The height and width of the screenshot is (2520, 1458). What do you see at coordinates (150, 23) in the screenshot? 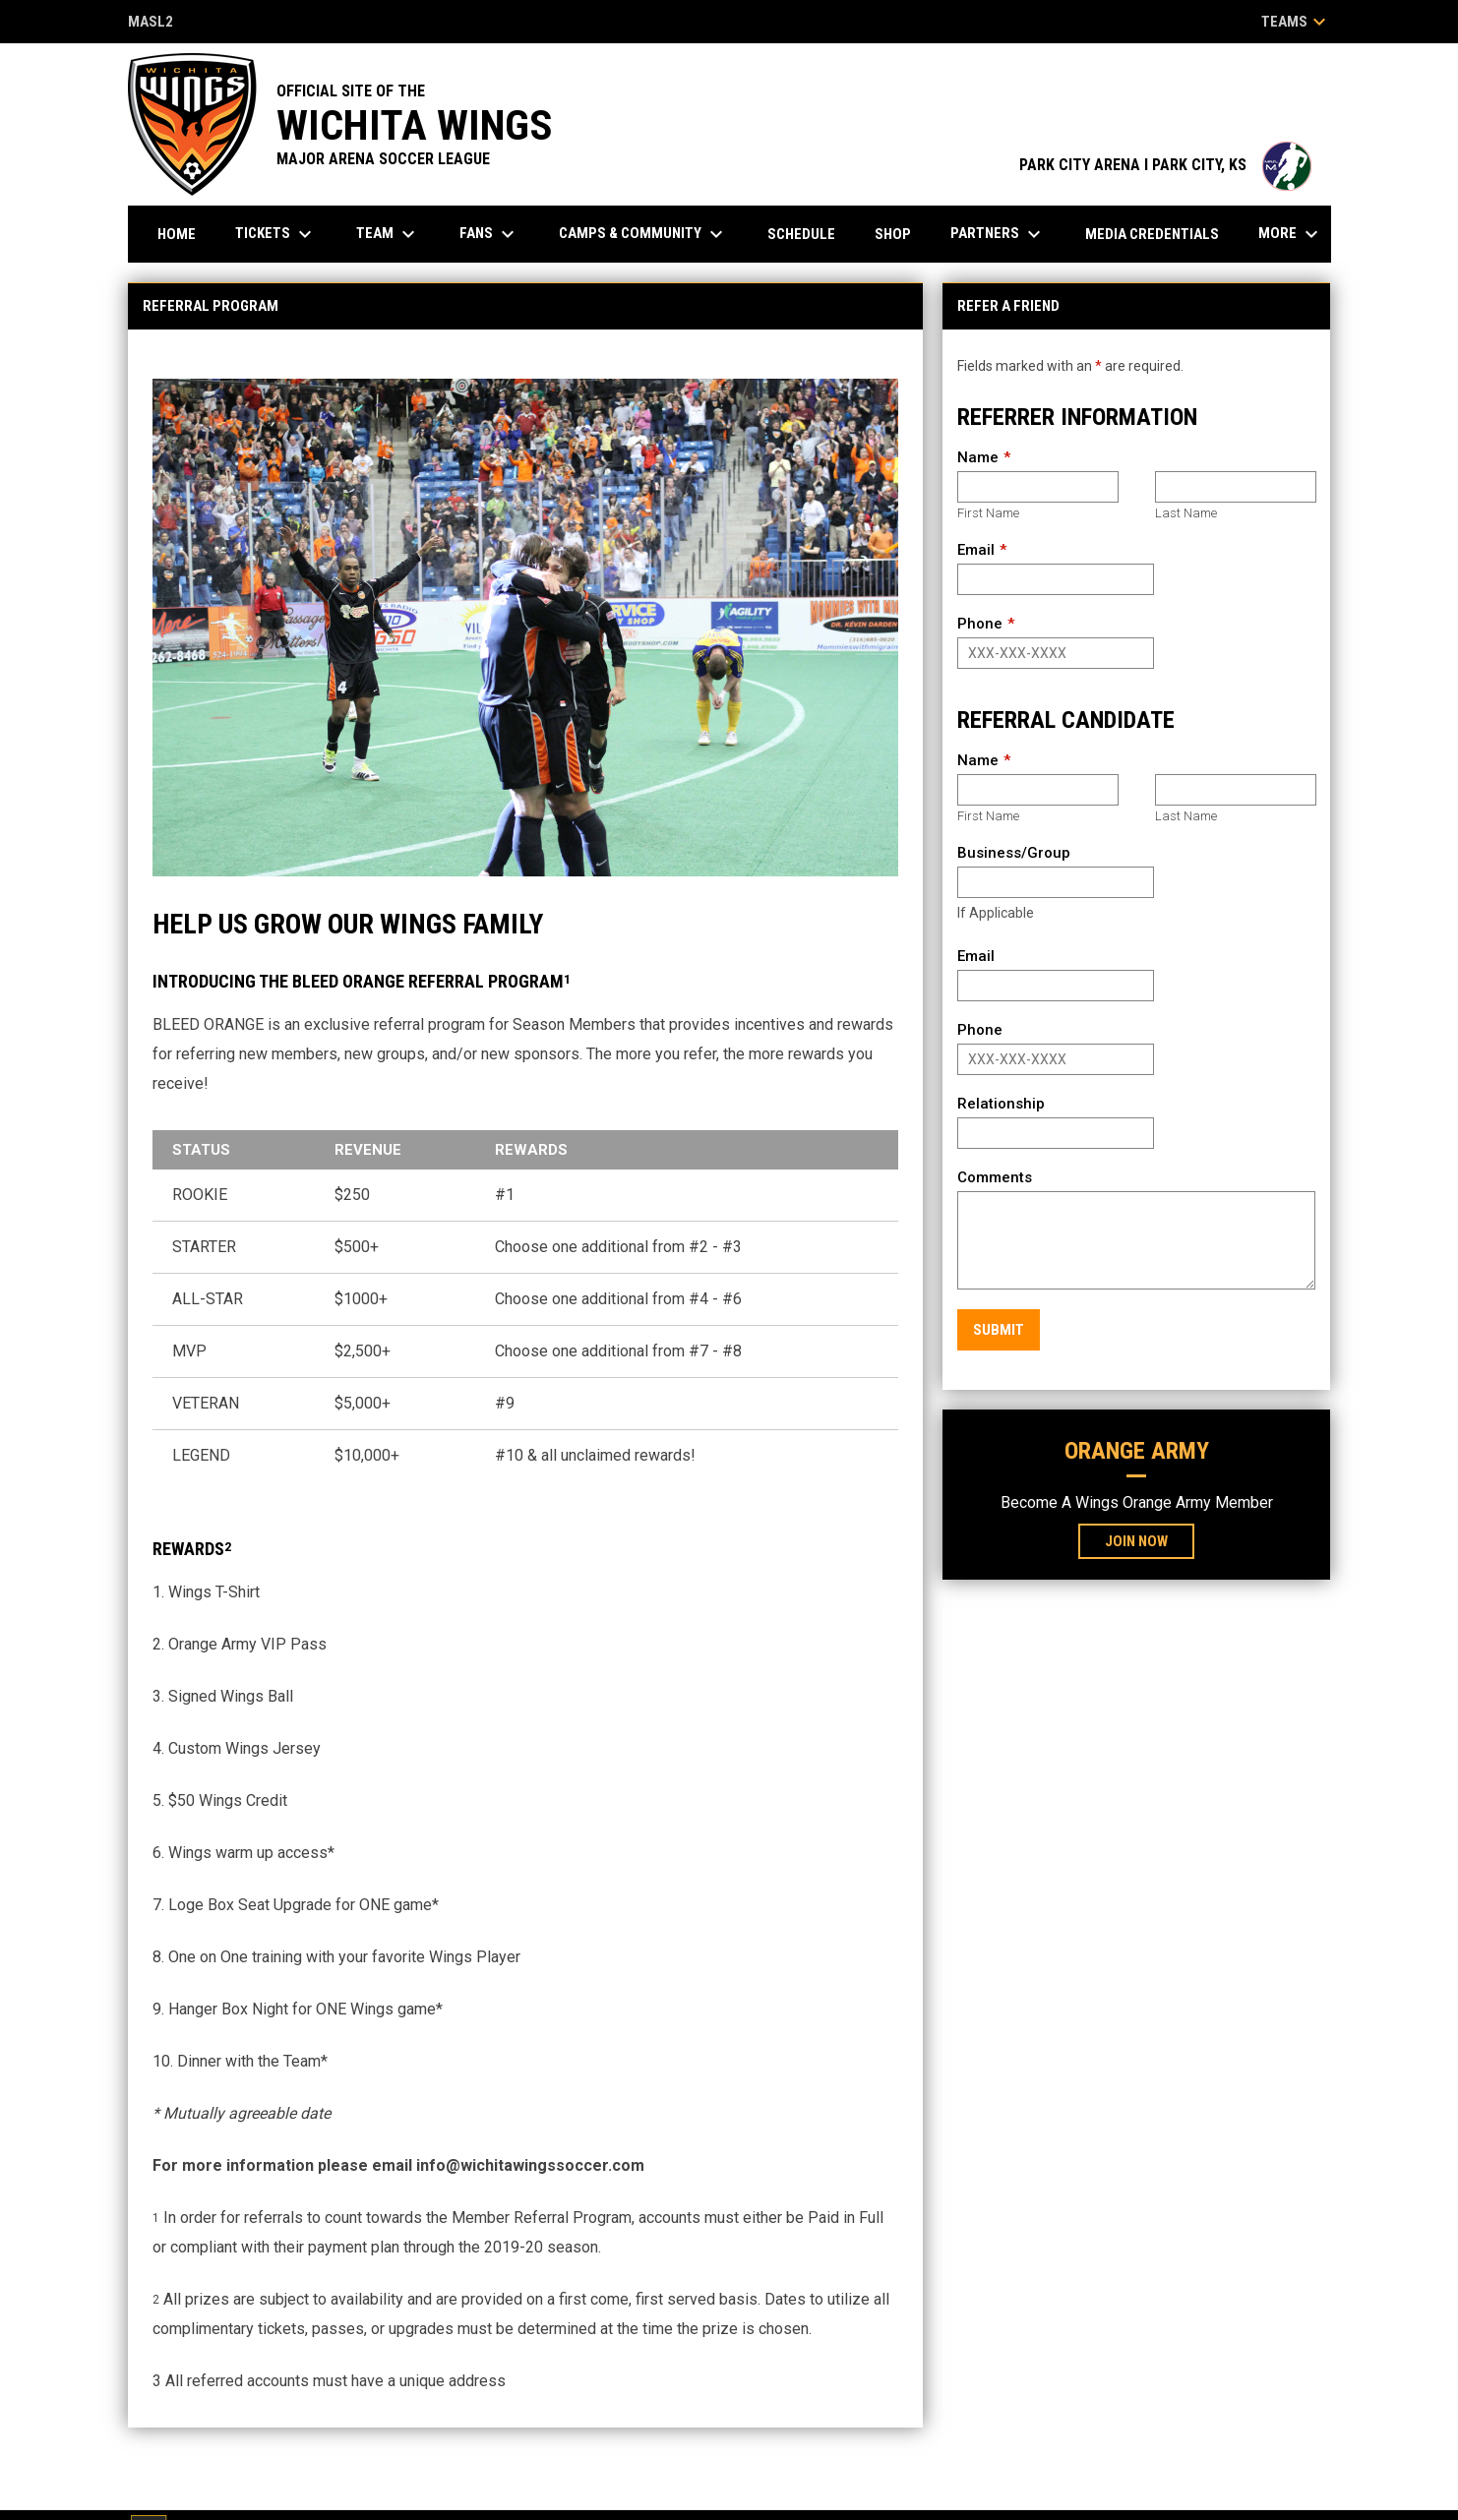
I see `MASL2 [MASL 2]` at bounding box center [150, 23].